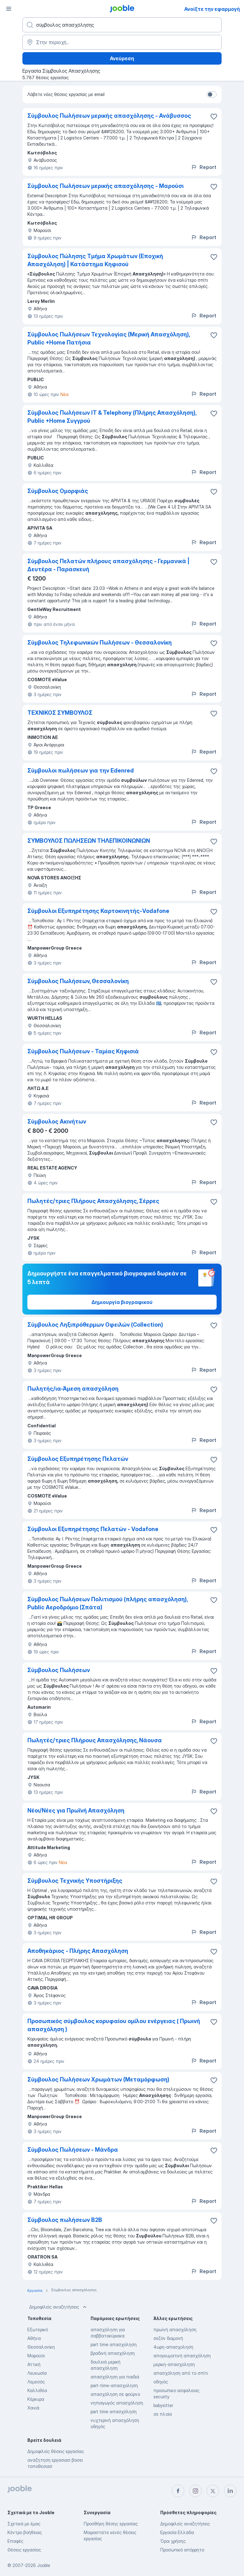 The height and width of the screenshot is (2576, 244). Describe the element at coordinates (88, 840) in the screenshot. I see `ΣΥΜΒΟΥΛΟΣ ΠΩΛΗΣΕΩΝ ΤΗΛΕΠΙΚΟΙΝΩΝΙΩΝ` at that location.